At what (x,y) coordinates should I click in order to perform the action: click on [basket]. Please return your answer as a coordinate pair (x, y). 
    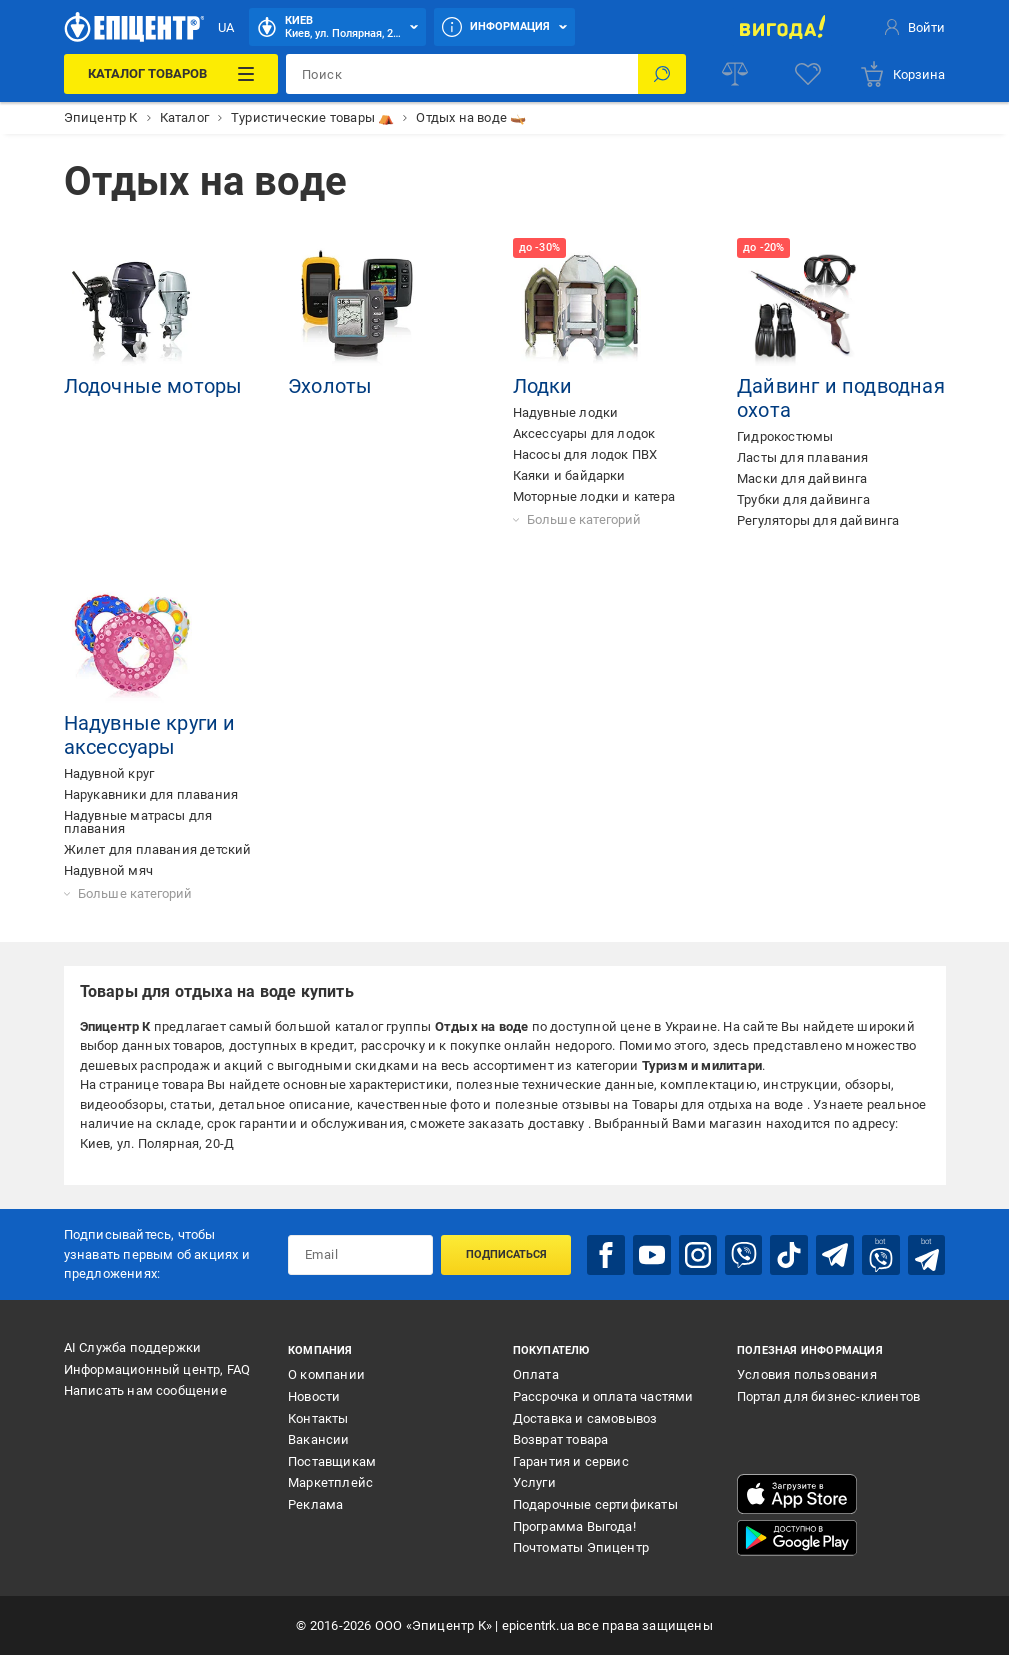
    Looking at the image, I should click on (902, 74).